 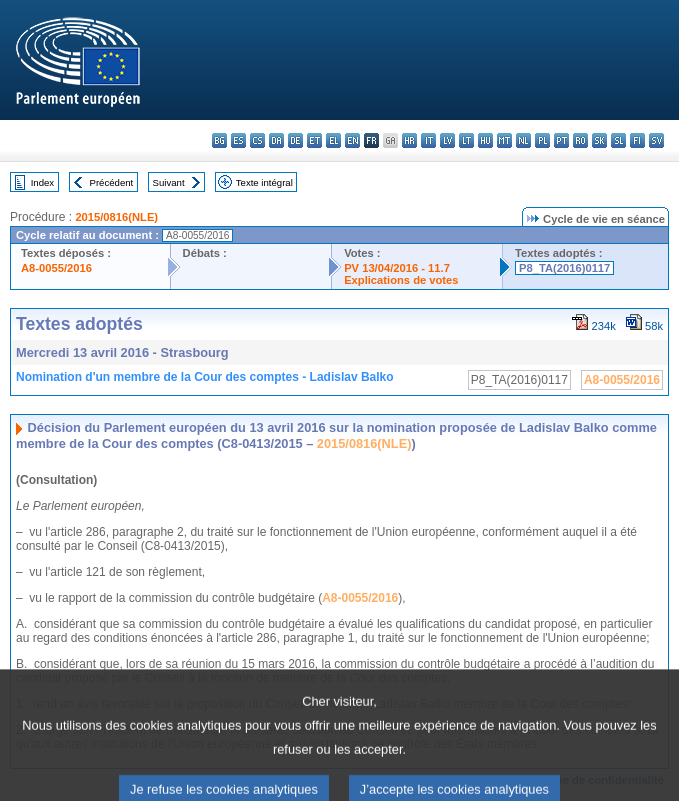 What do you see at coordinates (580, 140) in the screenshot?
I see `ro - română` at bounding box center [580, 140].